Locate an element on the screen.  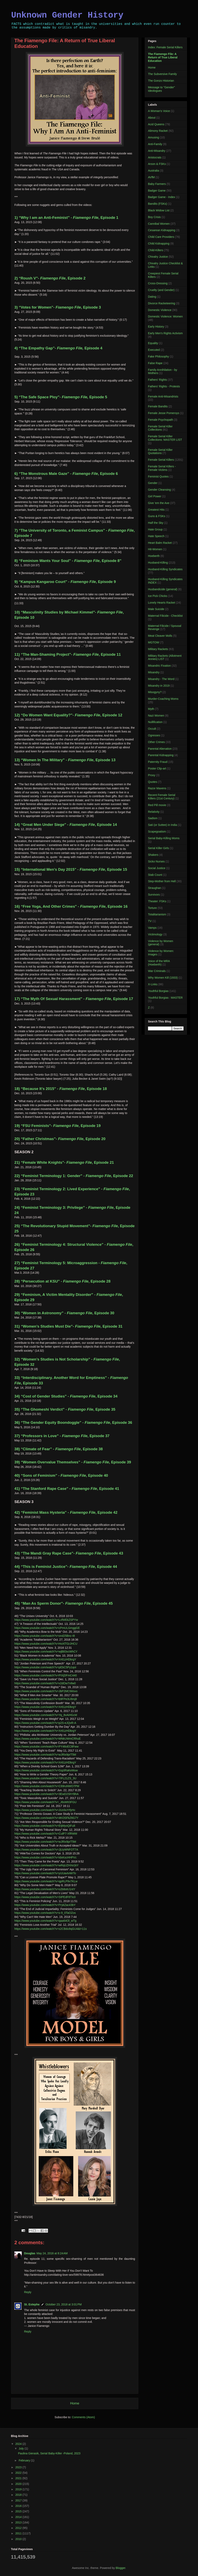
War Criminals is located at coordinates (157, 971).